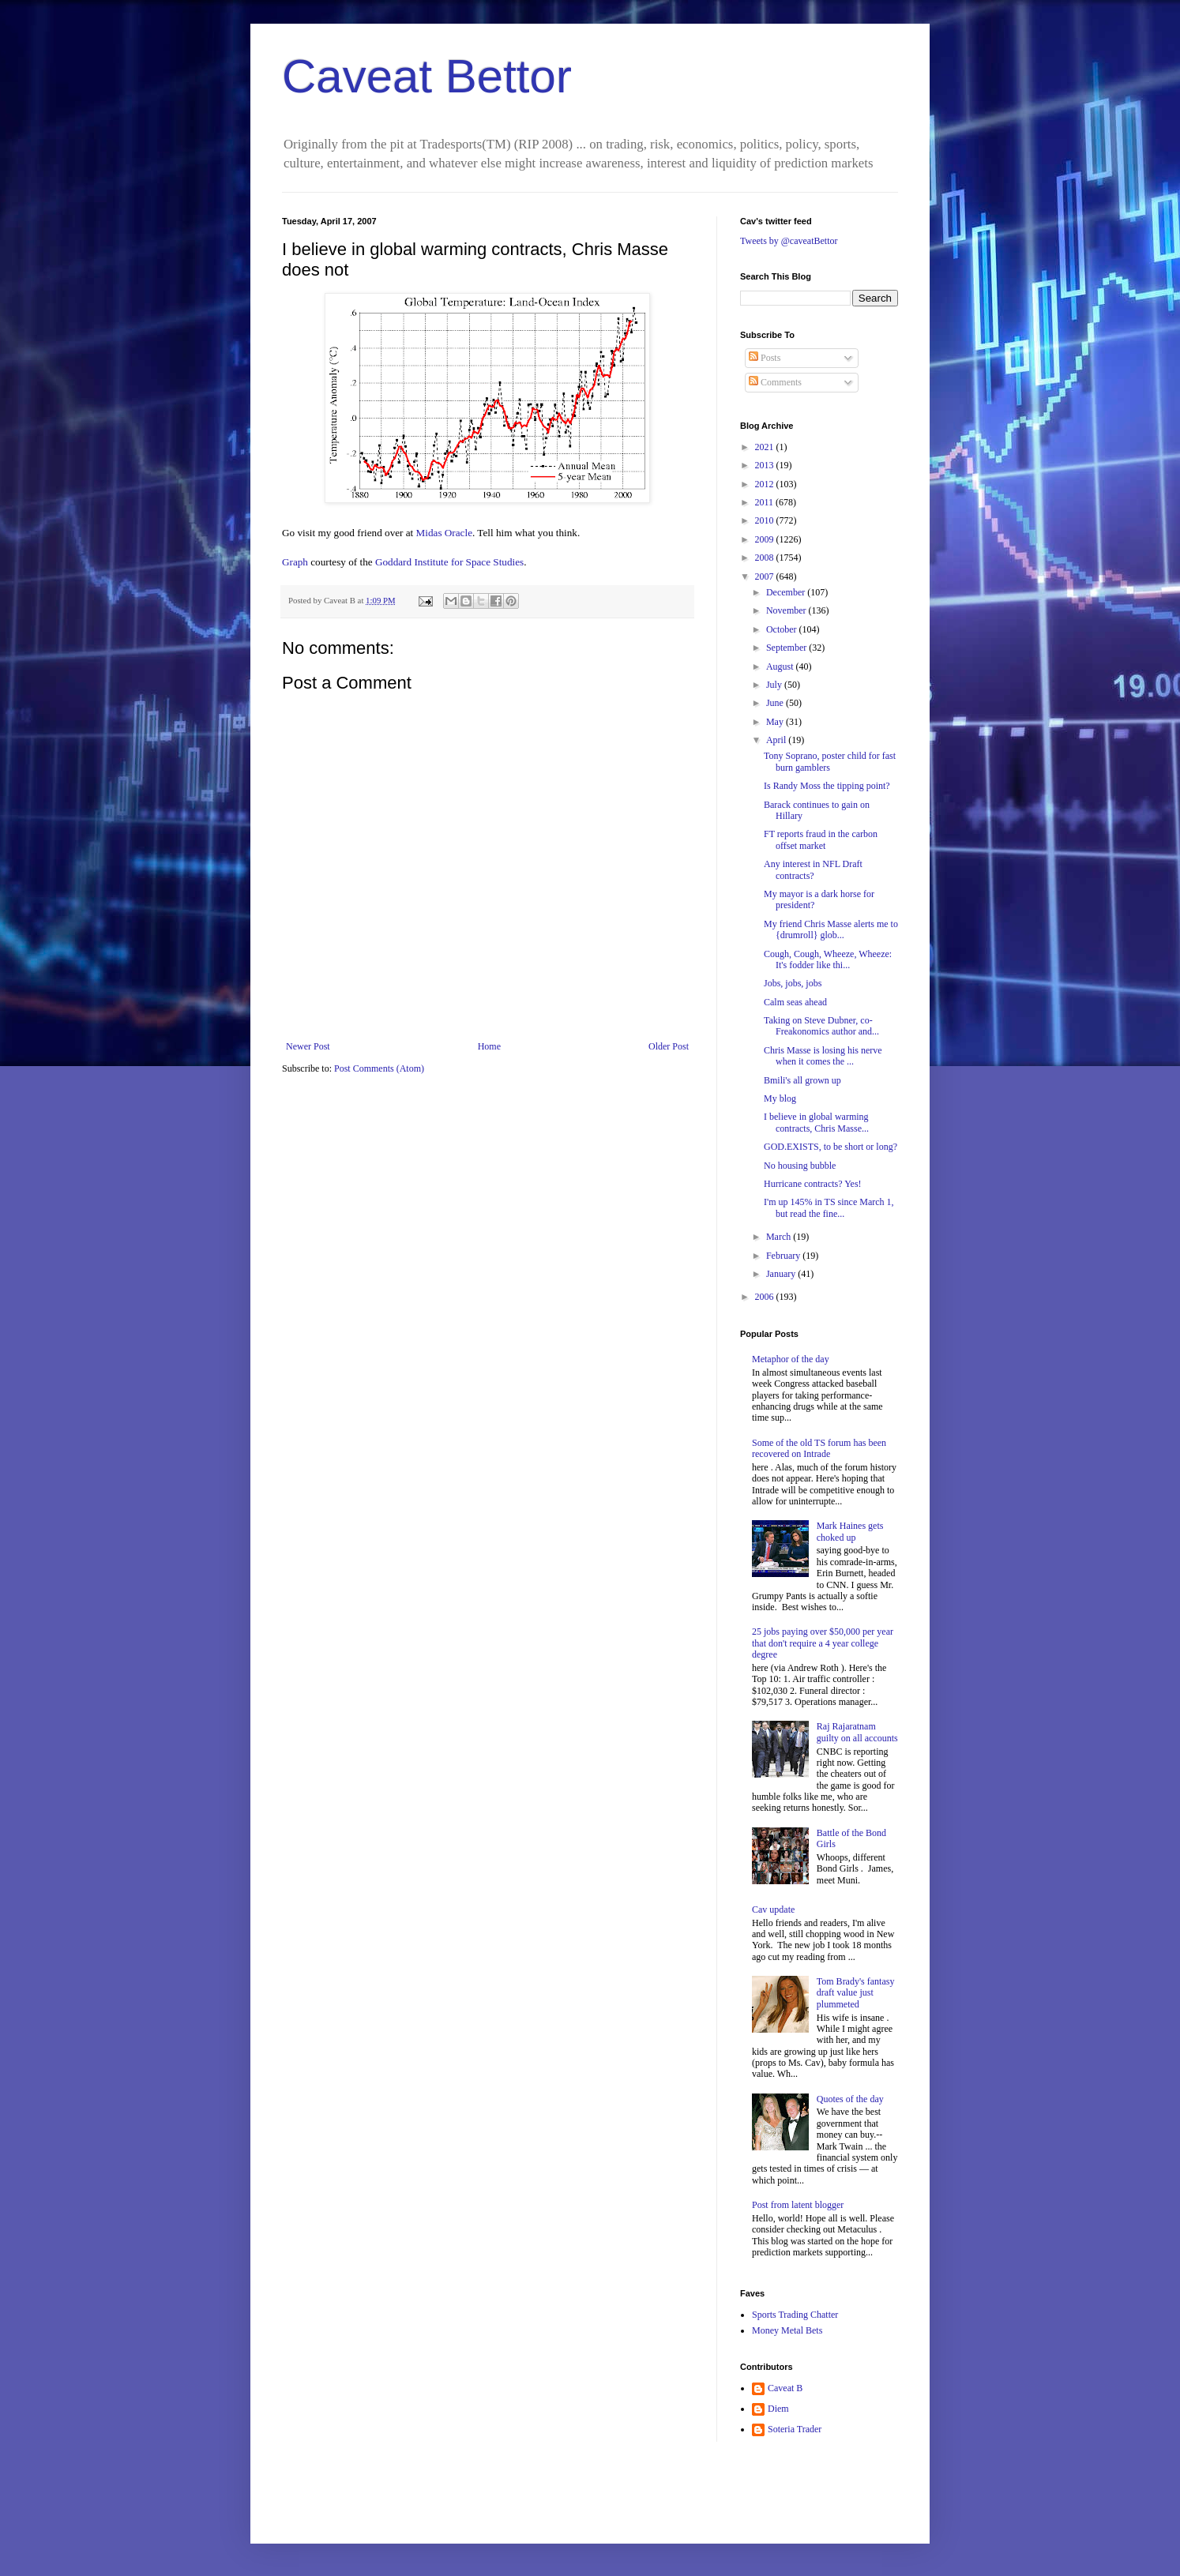 The image size is (1180, 2576). Describe the element at coordinates (857, 1732) in the screenshot. I see `Raj Rajaratnam guilty on all accounts` at that location.